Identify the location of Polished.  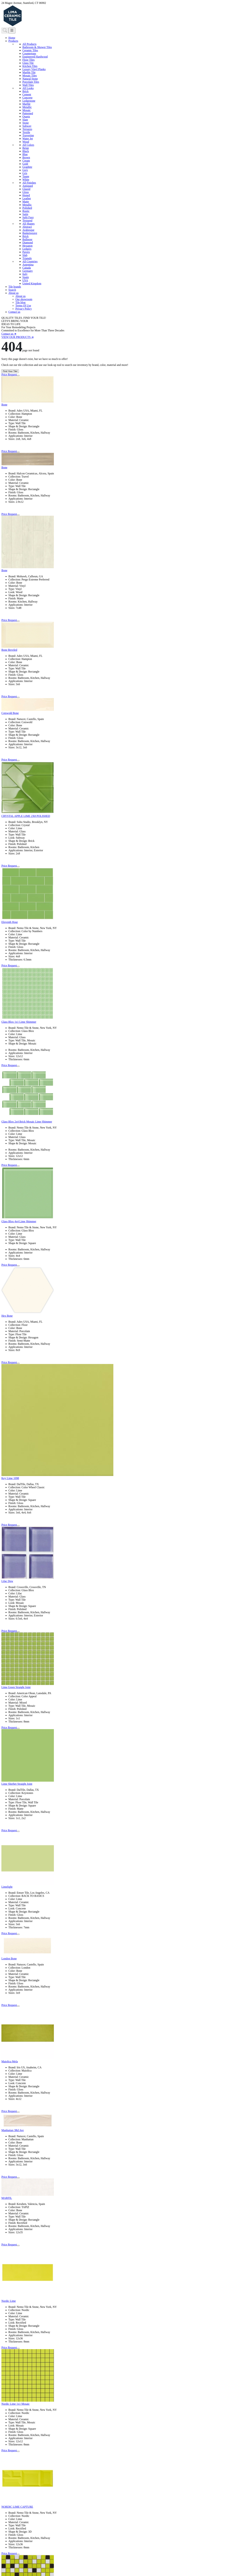
(27, 207).